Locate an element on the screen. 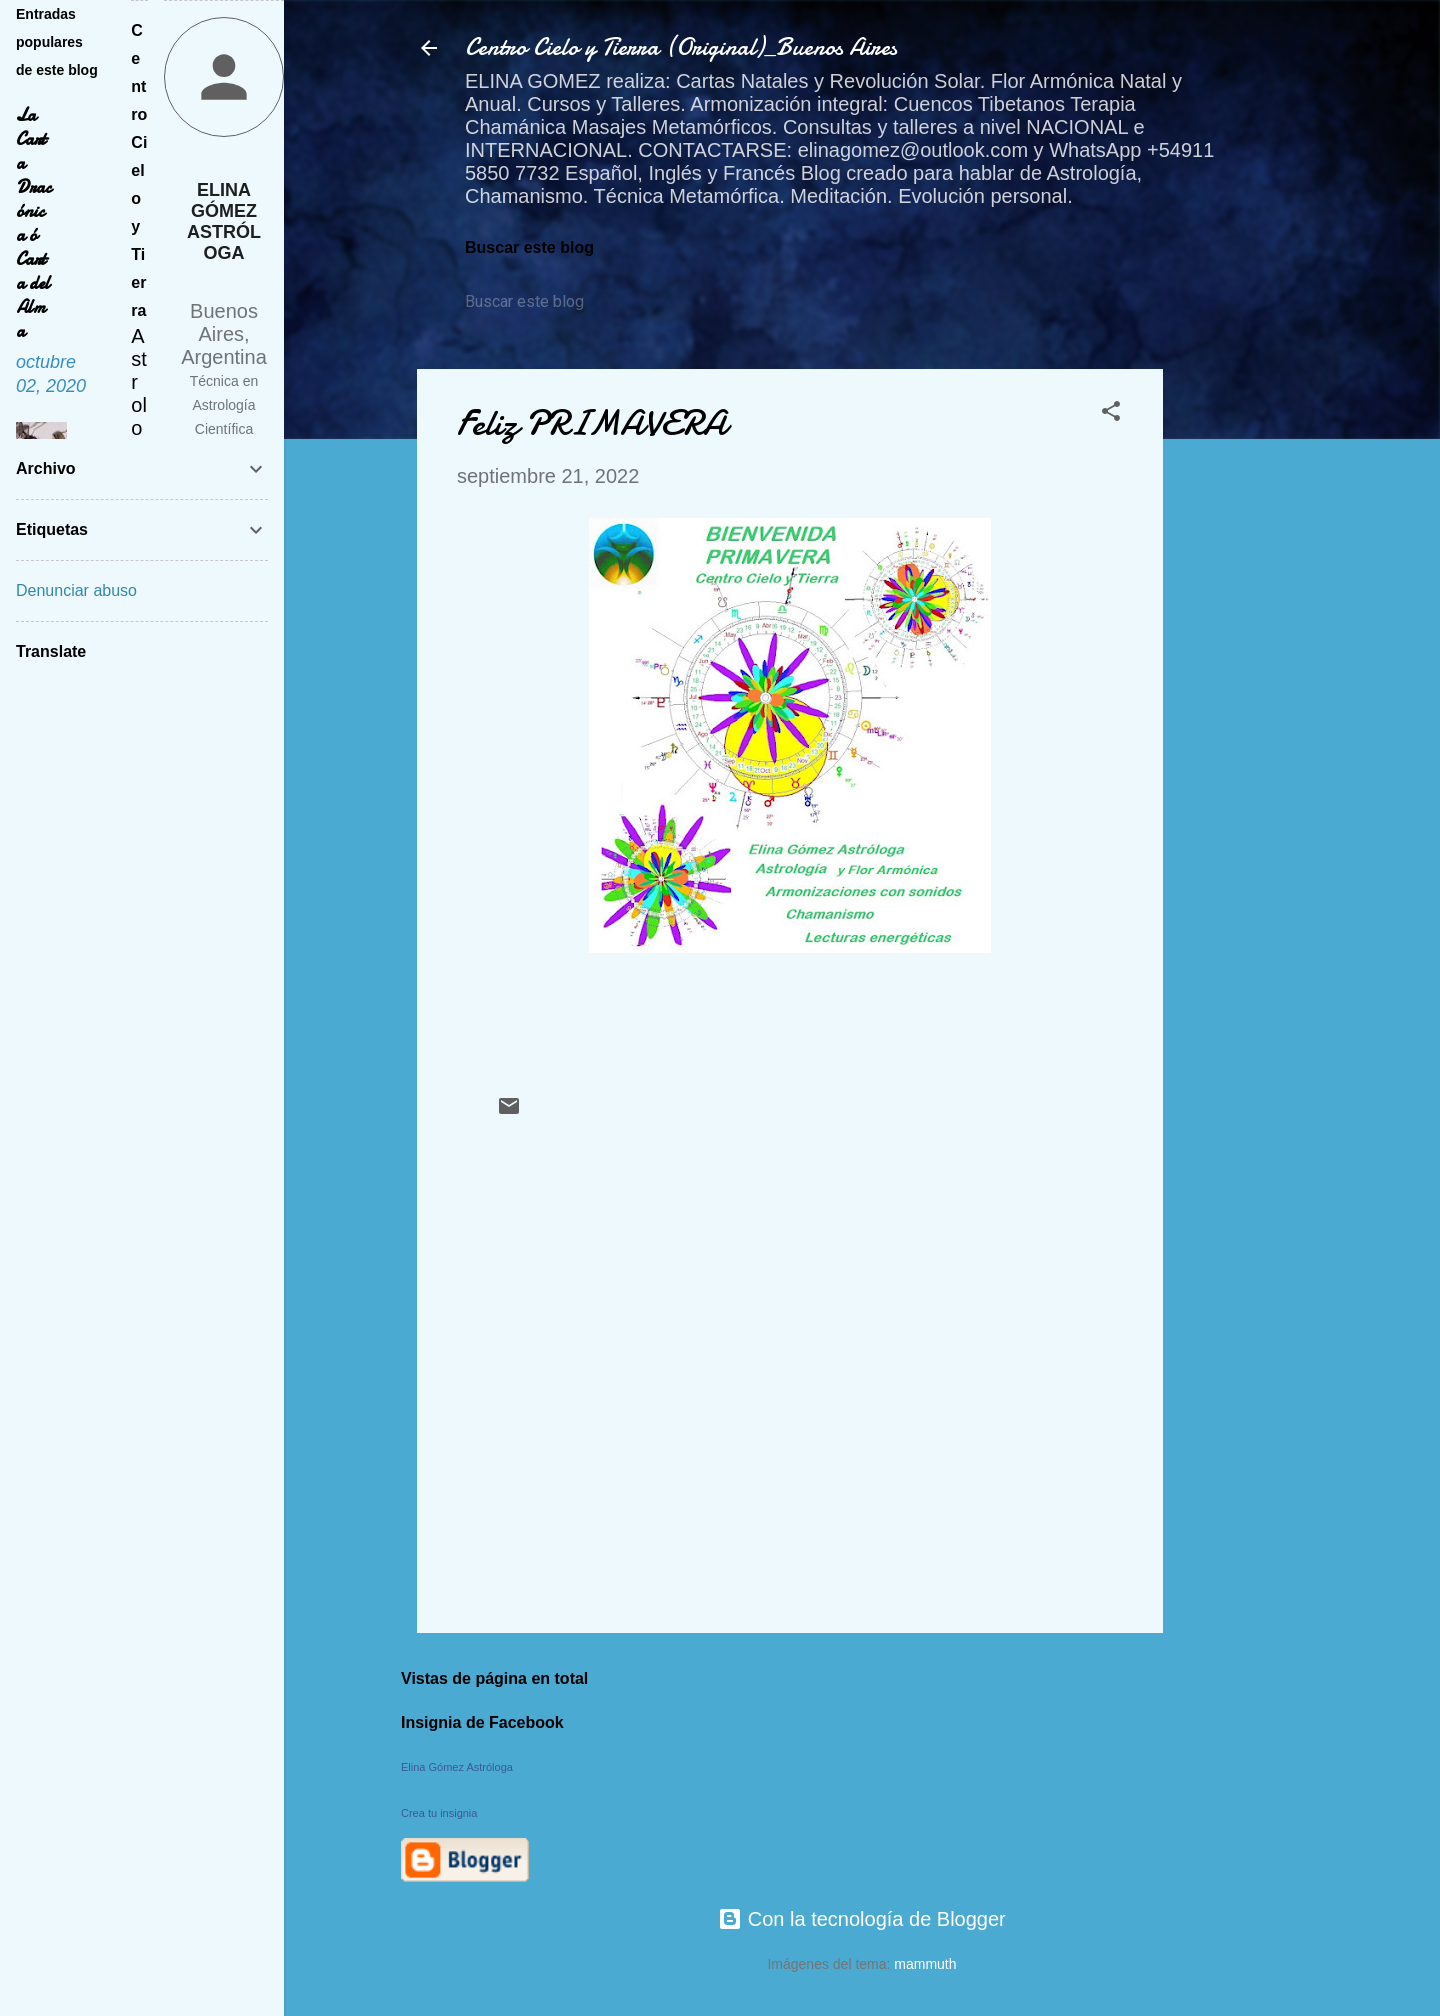 This screenshot has width=1440, height=2016. Con la tecnología de Blogger is located at coordinates (862, 1919).